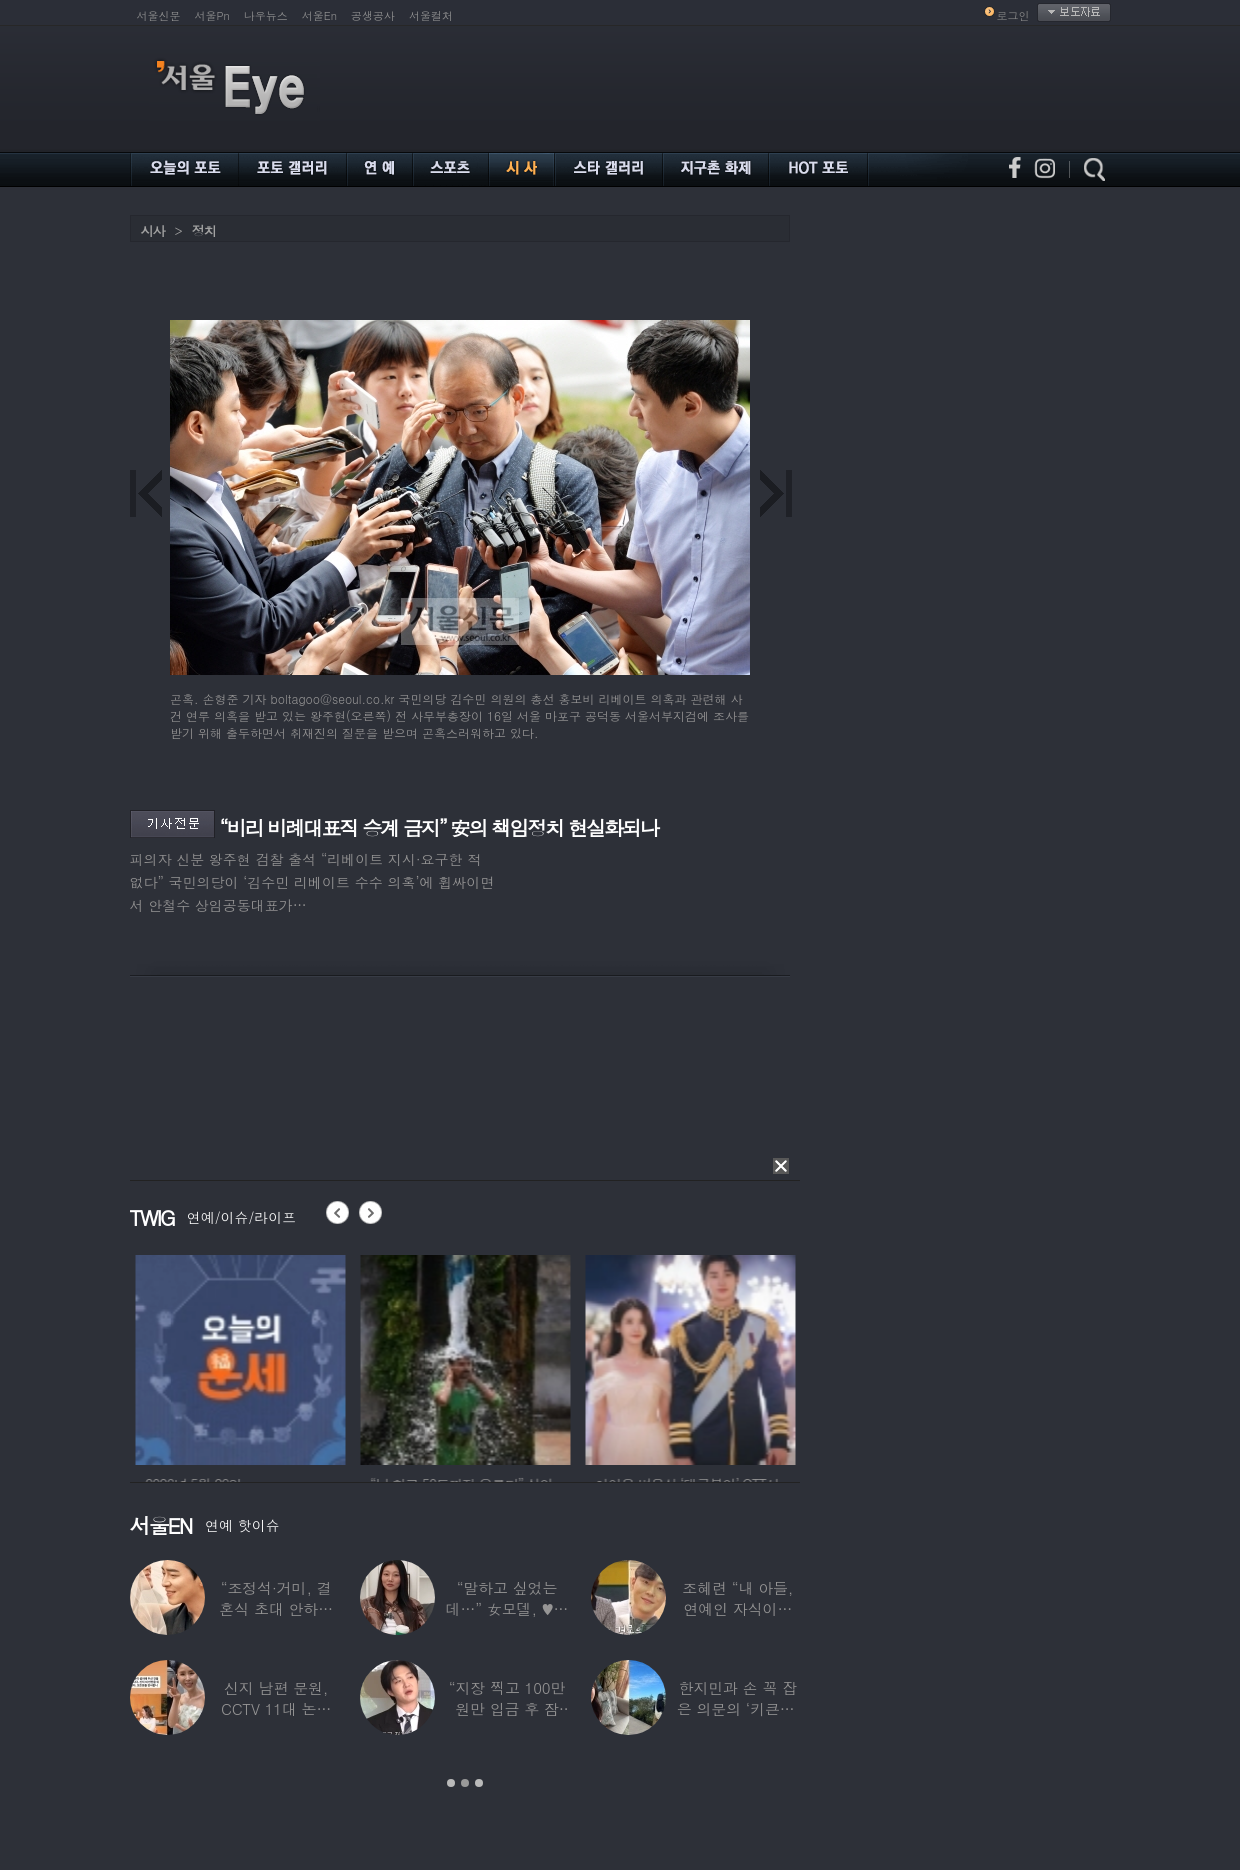  Describe the element at coordinates (465, 1783) in the screenshot. I see `2 [button]` at that location.